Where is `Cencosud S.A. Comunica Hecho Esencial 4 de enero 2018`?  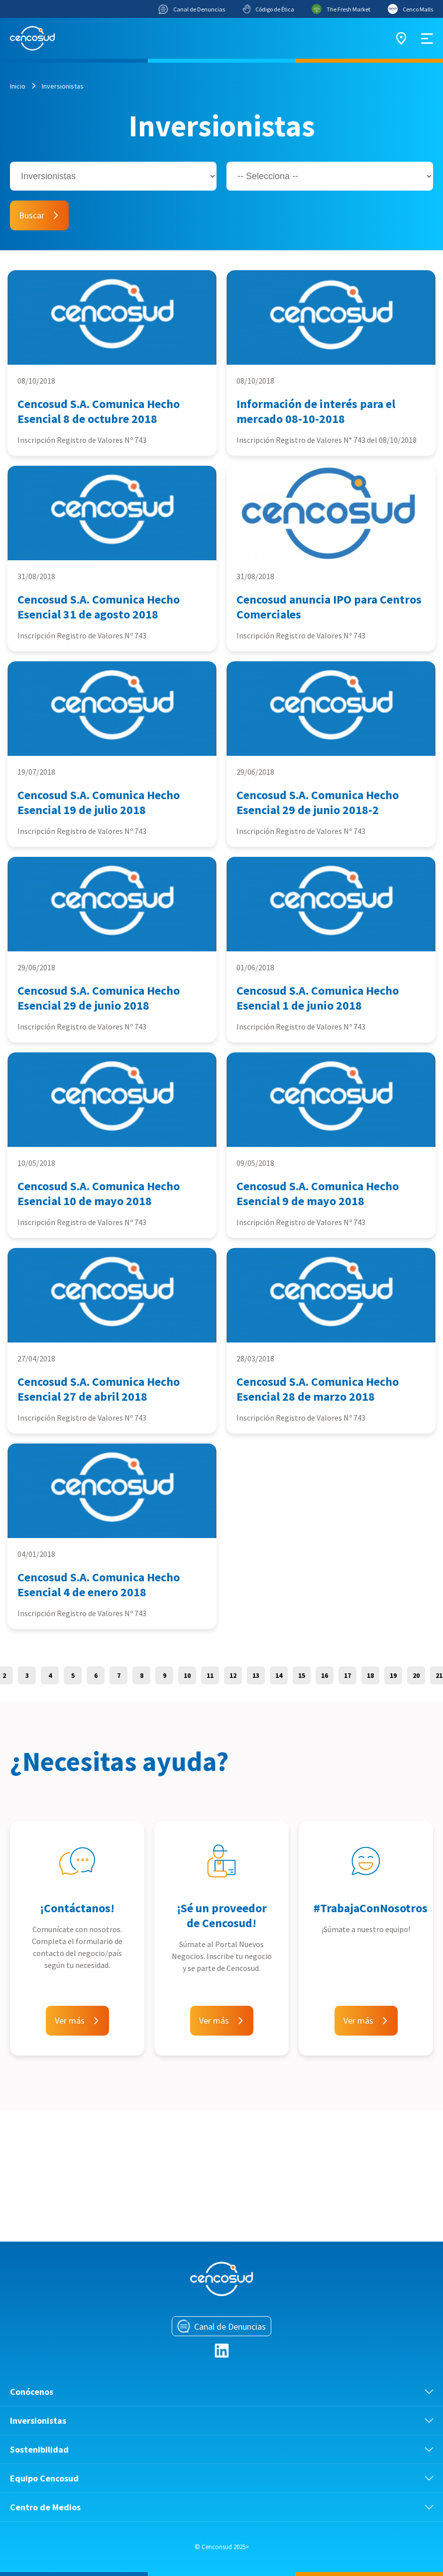
Cencosud S.A. Comunica Hecho Esencial 4 de enero 2018 is located at coordinates (98, 1584).